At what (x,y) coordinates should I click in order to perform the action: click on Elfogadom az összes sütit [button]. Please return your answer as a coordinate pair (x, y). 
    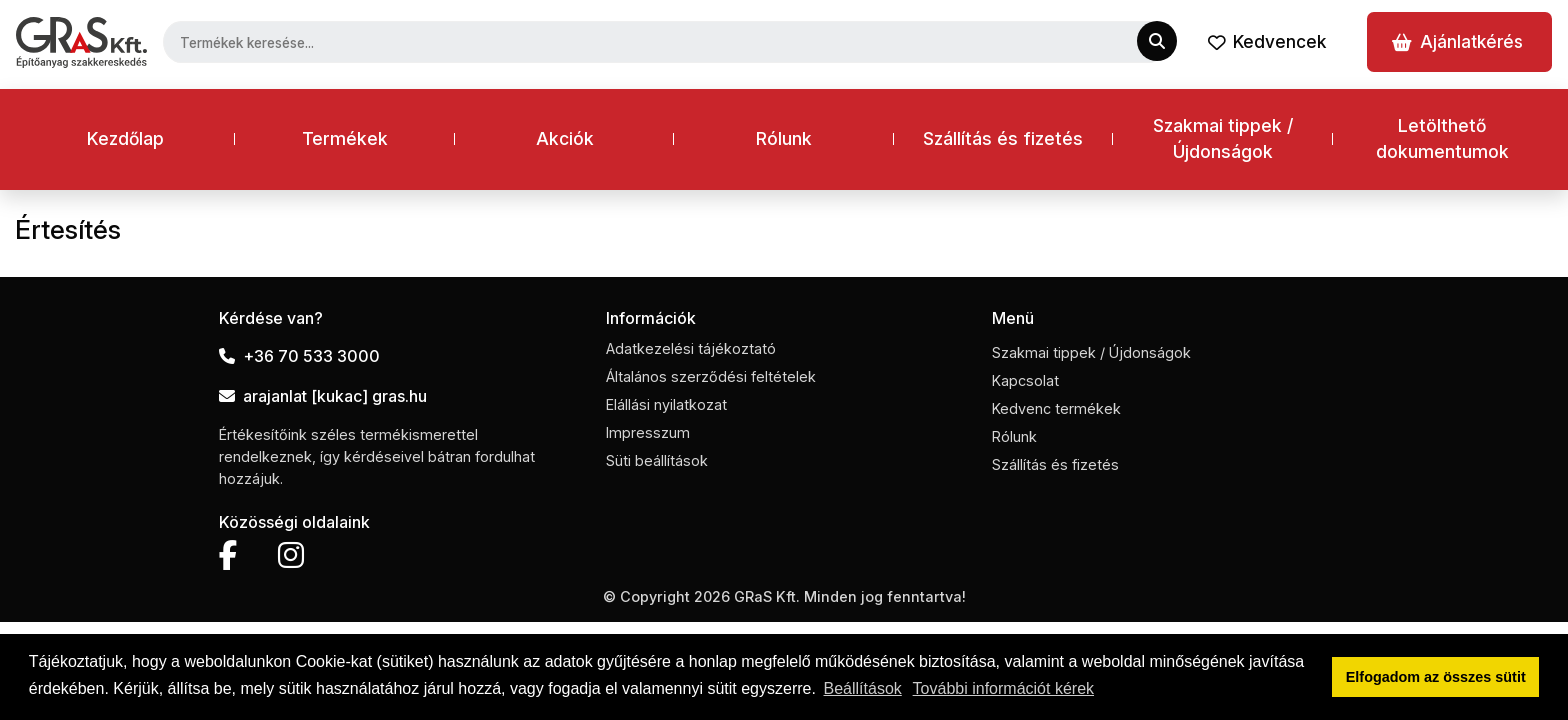
    Looking at the image, I should click on (1436, 677).